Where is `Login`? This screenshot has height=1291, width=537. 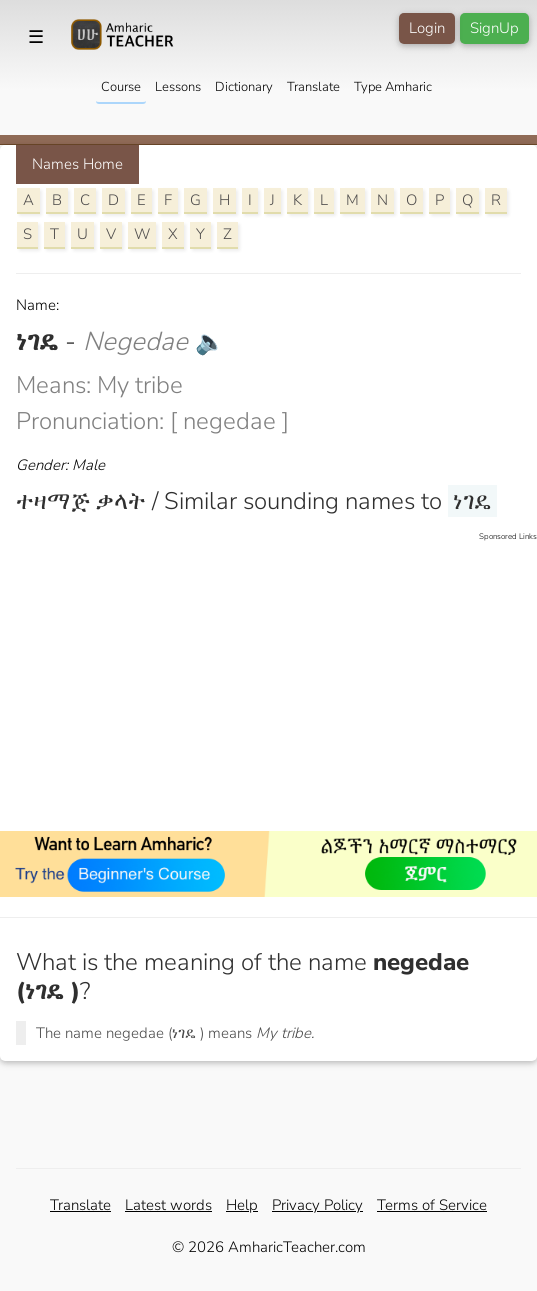 Login is located at coordinates (427, 28).